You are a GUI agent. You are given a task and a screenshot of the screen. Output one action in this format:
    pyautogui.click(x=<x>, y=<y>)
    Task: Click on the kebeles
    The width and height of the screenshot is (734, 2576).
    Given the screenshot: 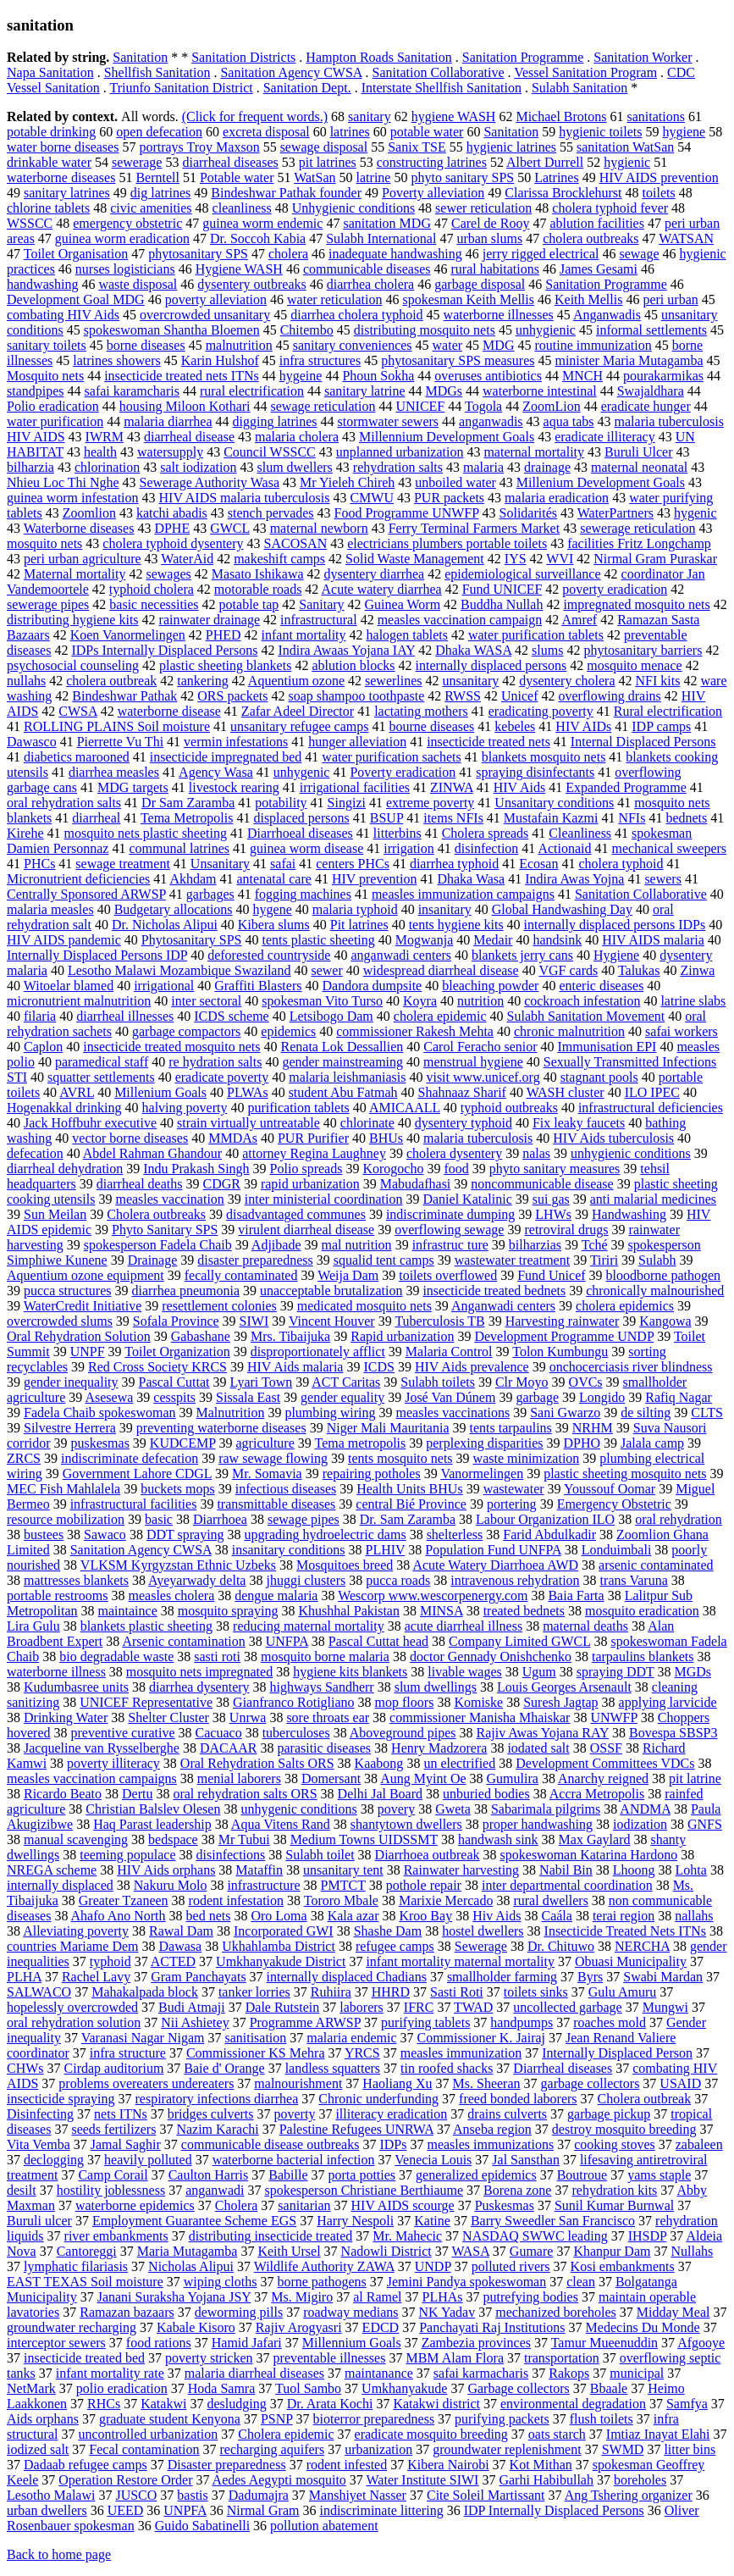 What is the action you would take?
    pyautogui.click(x=514, y=726)
    